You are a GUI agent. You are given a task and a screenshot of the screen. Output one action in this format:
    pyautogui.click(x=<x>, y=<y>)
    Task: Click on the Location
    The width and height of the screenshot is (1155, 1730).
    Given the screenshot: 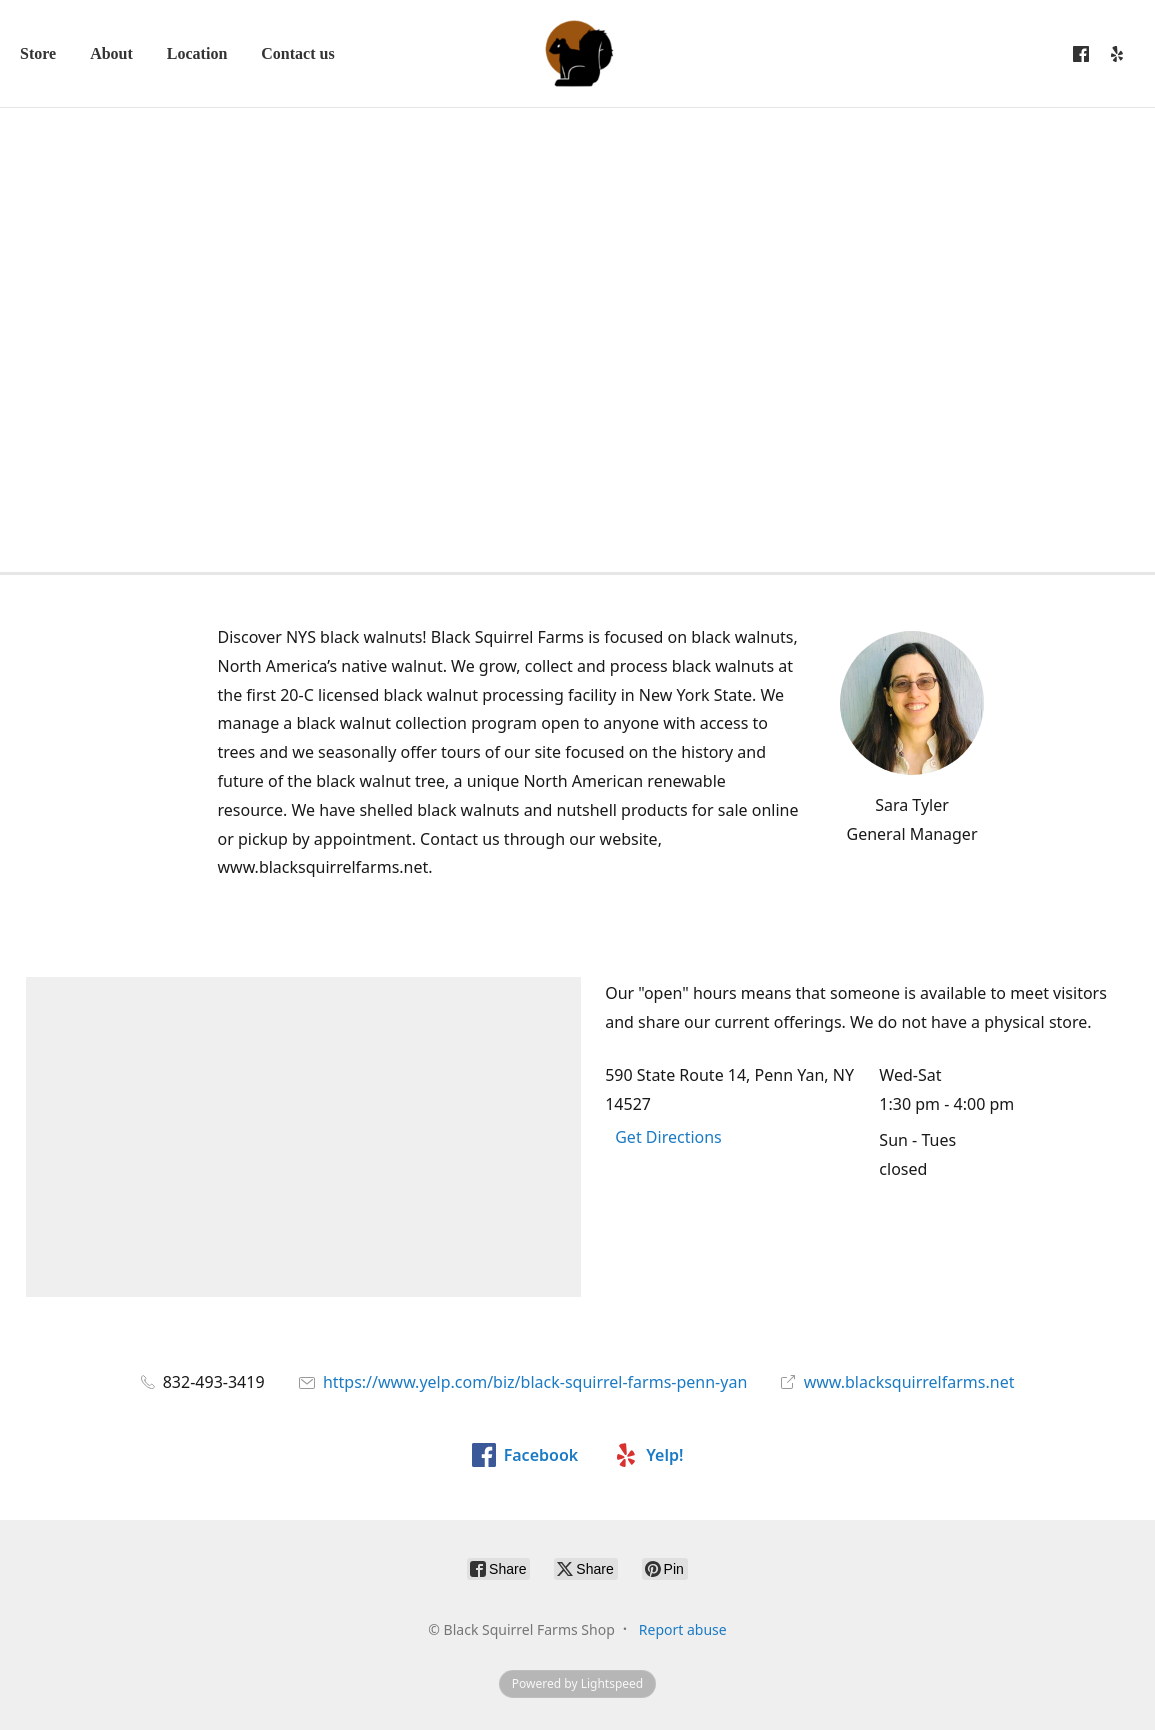 What is the action you would take?
    pyautogui.click(x=197, y=53)
    